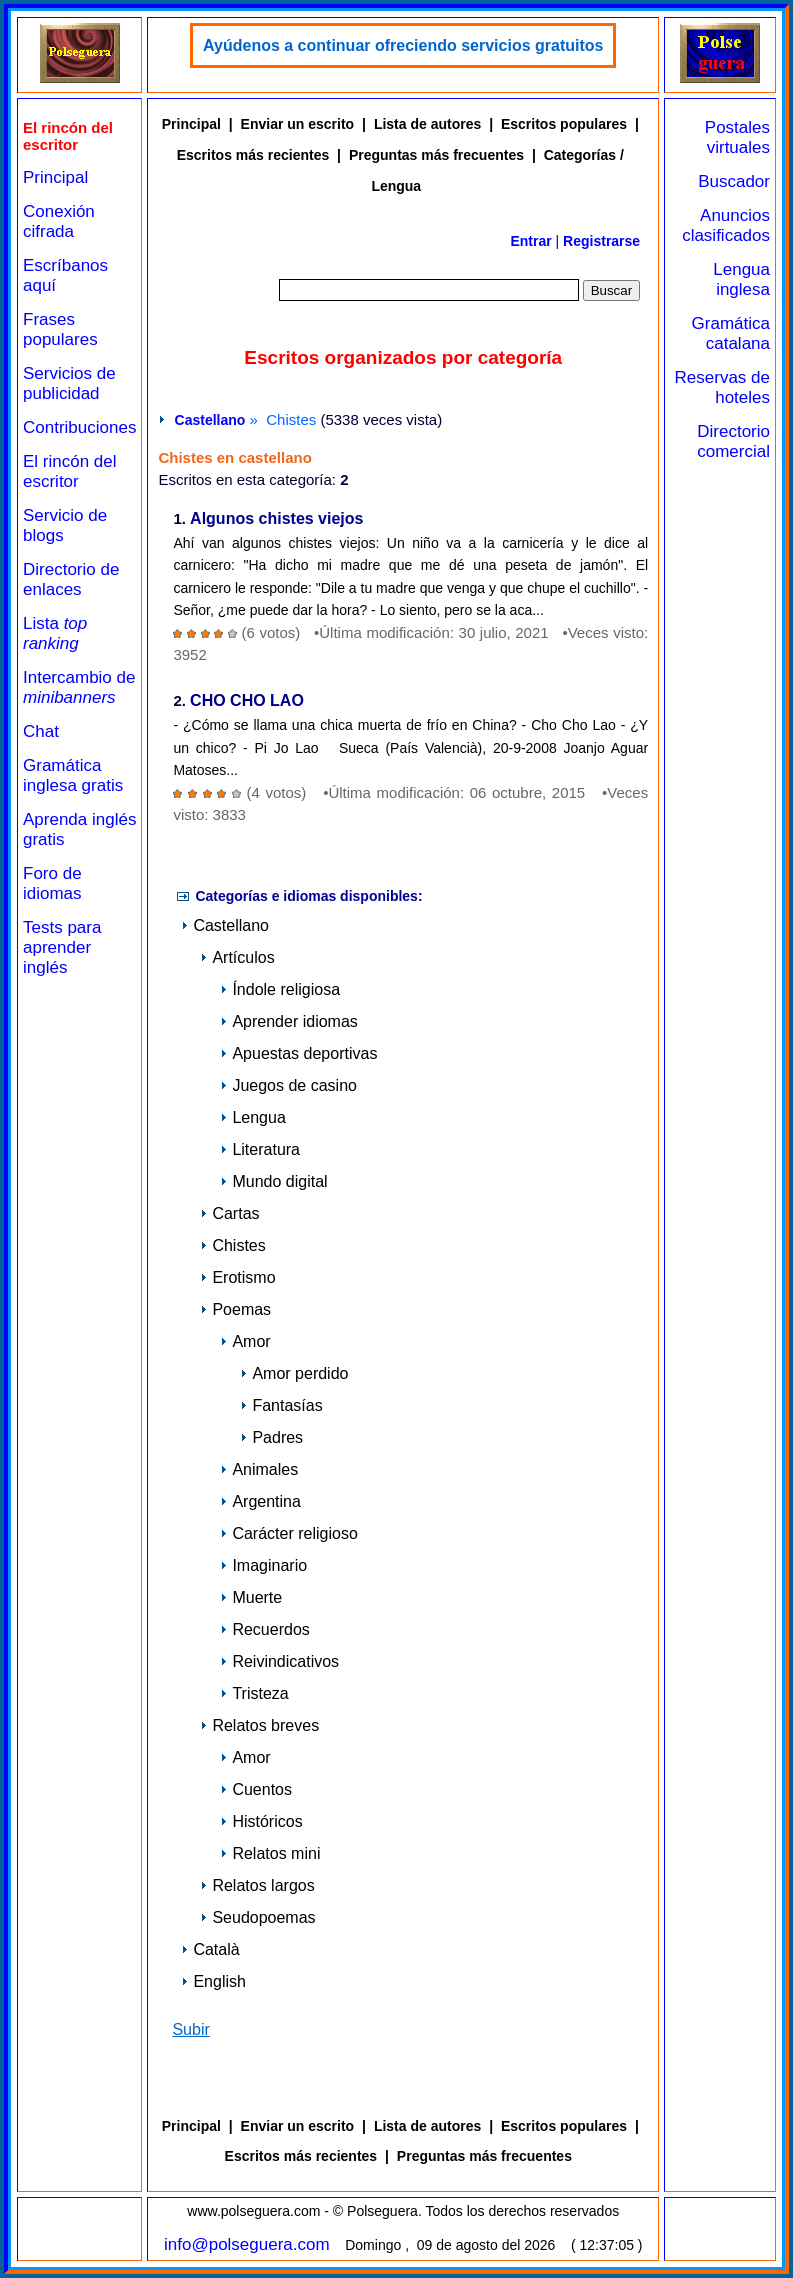 The image size is (793, 2278). Describe the element at coordinates (229, 1213) in the screenshot. I see `Cartas` at that location.